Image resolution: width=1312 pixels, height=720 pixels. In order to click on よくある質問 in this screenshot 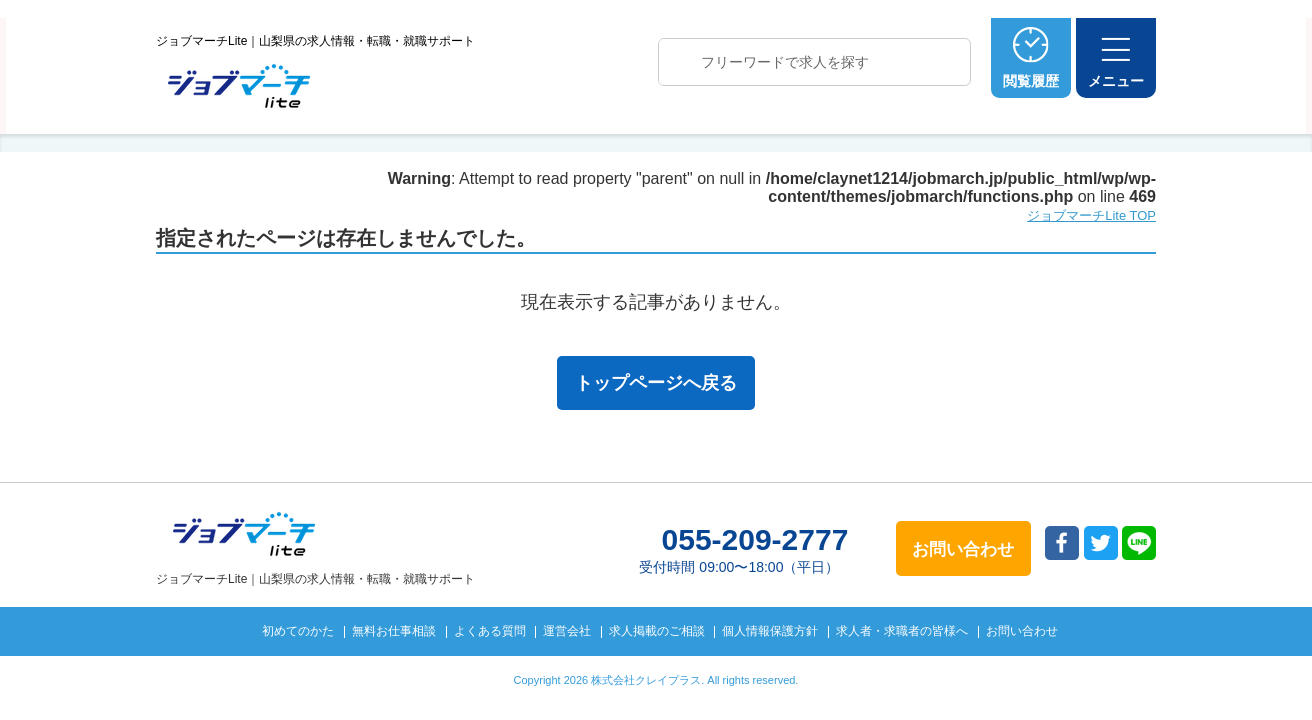, I will do `click(490, 631)`.